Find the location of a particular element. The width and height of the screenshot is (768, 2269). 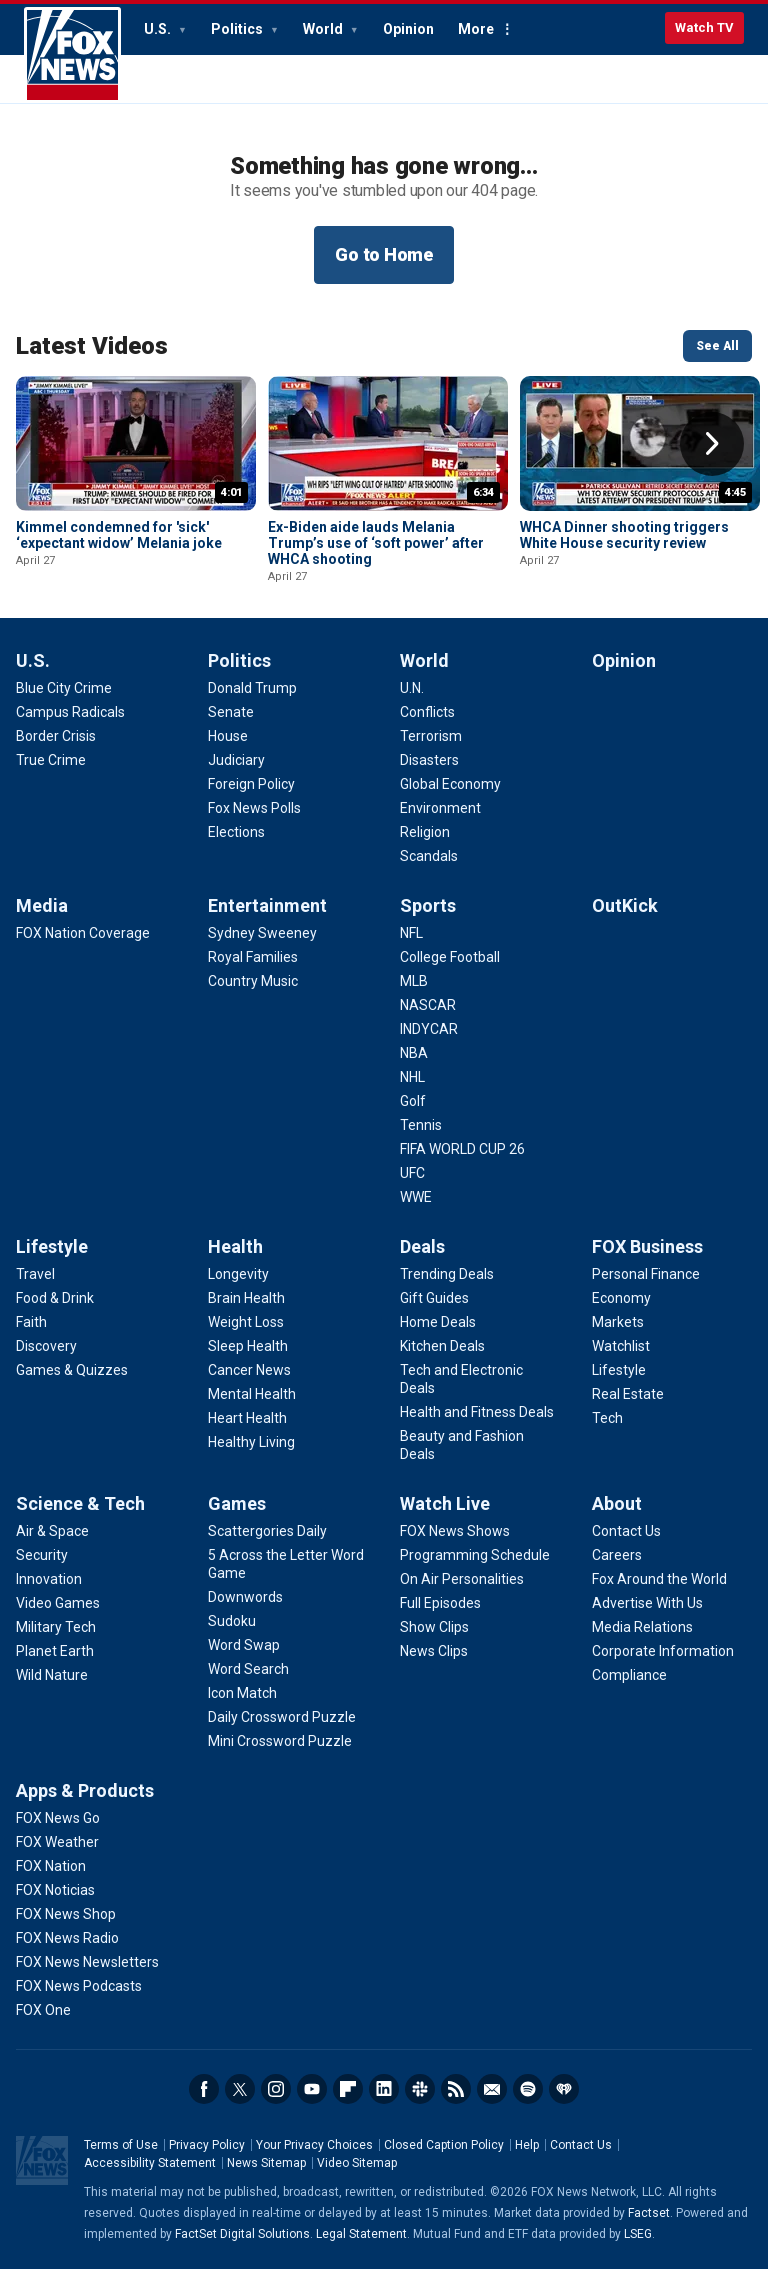

[Politics - Donald Trump] is located at coordinates (252, 688).